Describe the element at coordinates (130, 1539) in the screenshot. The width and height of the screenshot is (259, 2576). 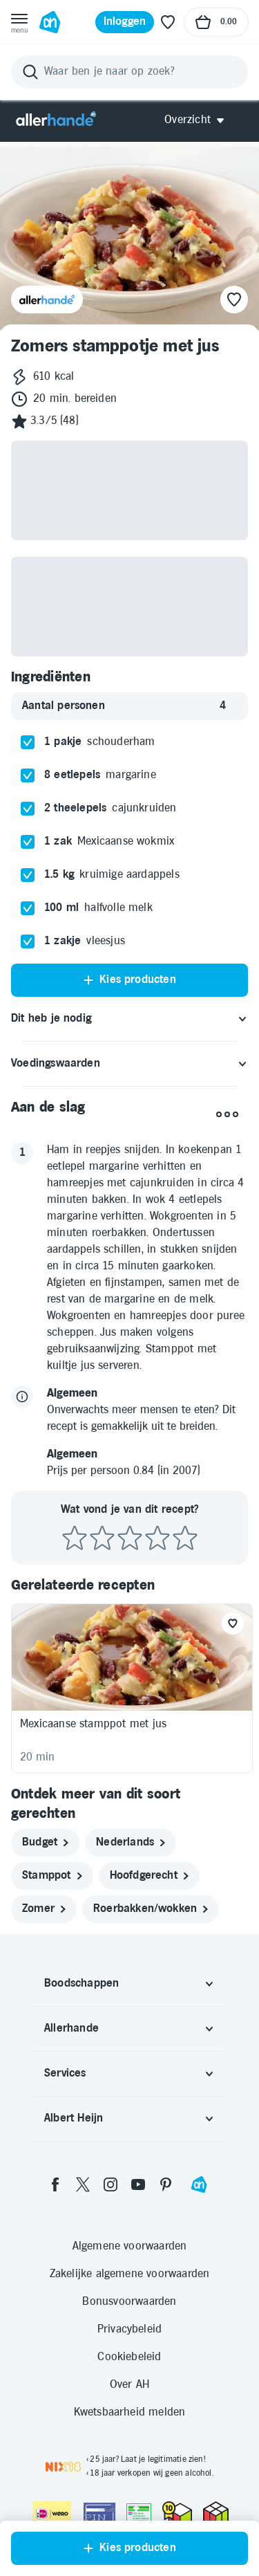
I see `[Beoordeel recept met 3 sterren]` at that location.